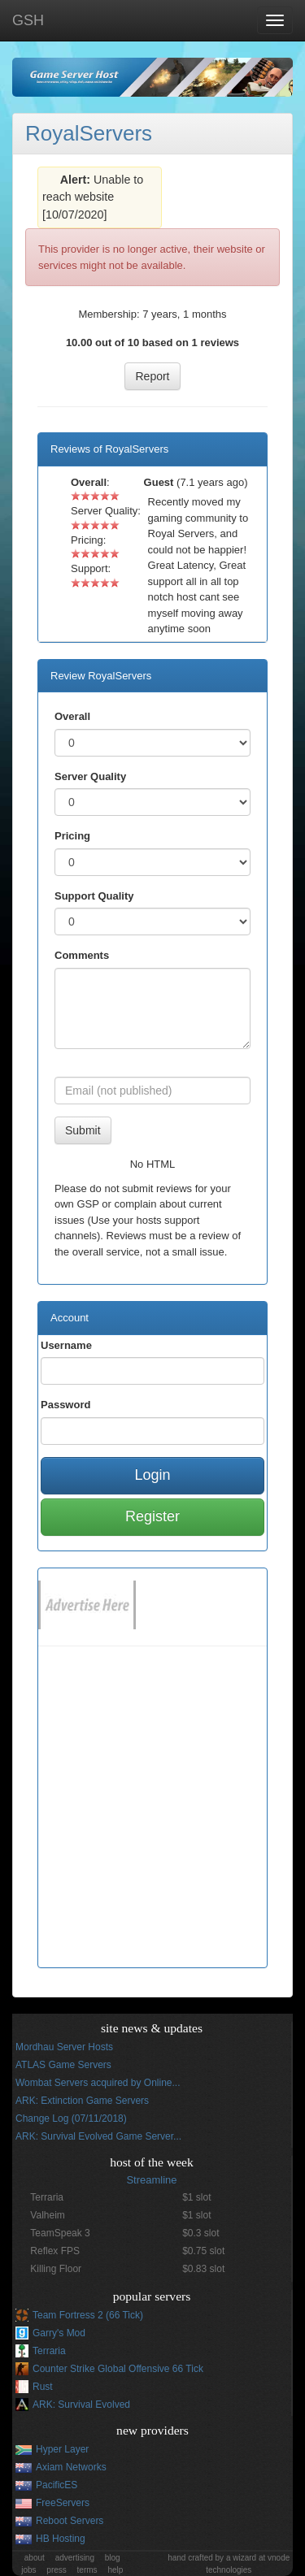  Describe the element at coordinates (118, 2368) in the screenshot. I see `Counter Strike Global Offensive 66 Tick` at that location.